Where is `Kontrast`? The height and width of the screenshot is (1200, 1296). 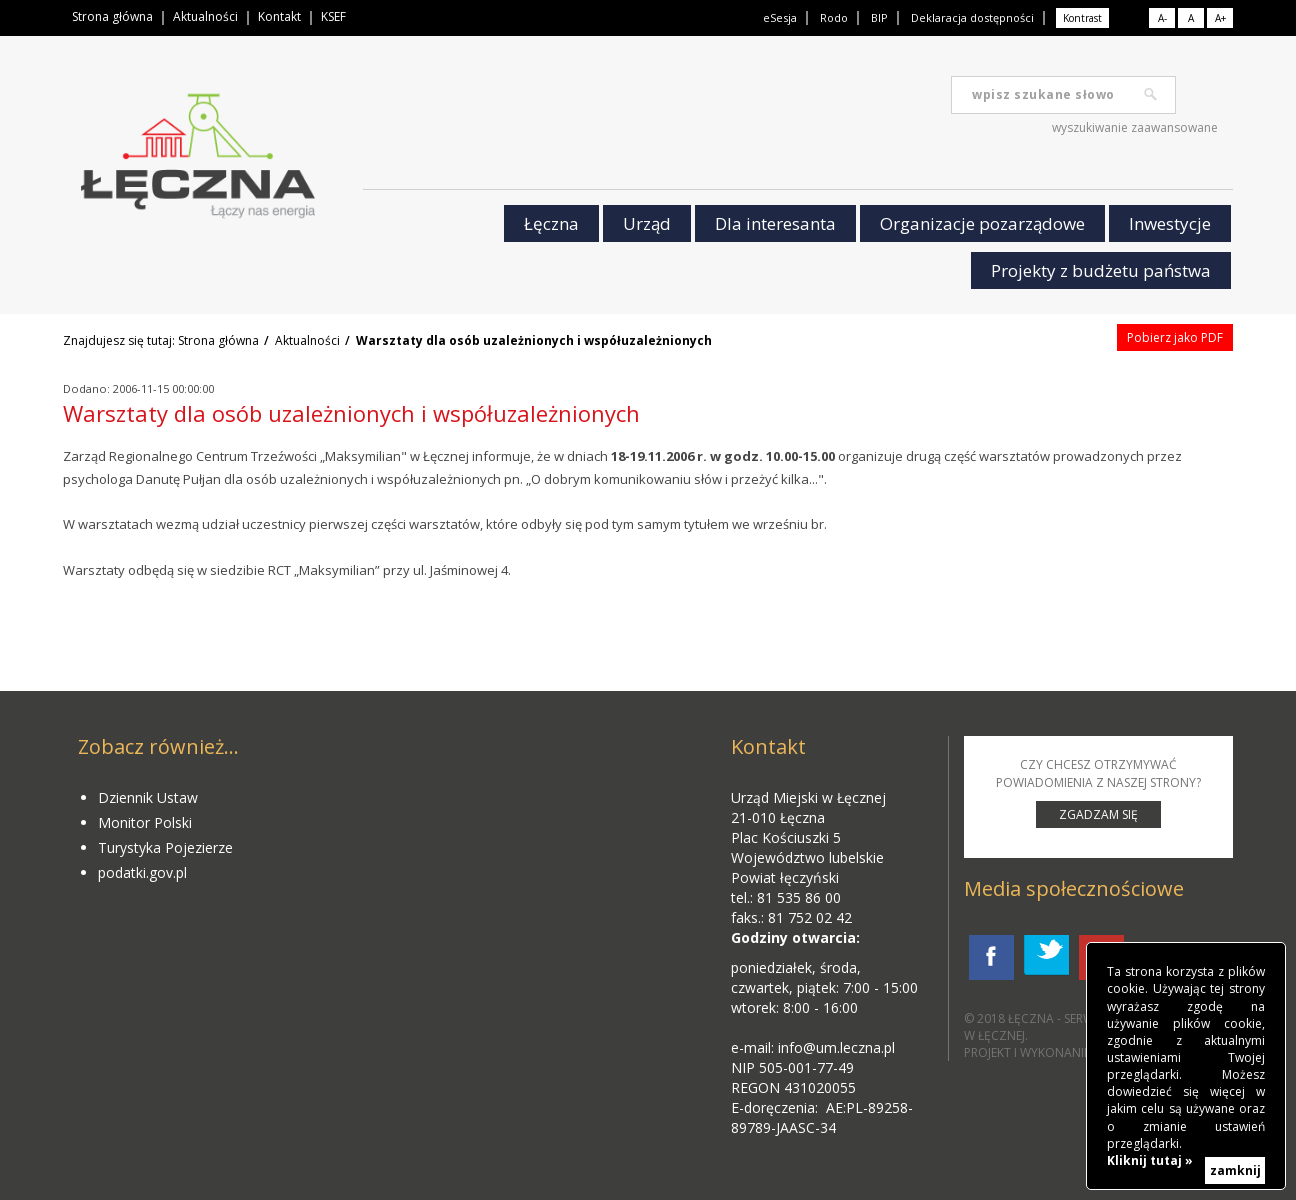
Kontrast is located at coordinates (1082, 18).